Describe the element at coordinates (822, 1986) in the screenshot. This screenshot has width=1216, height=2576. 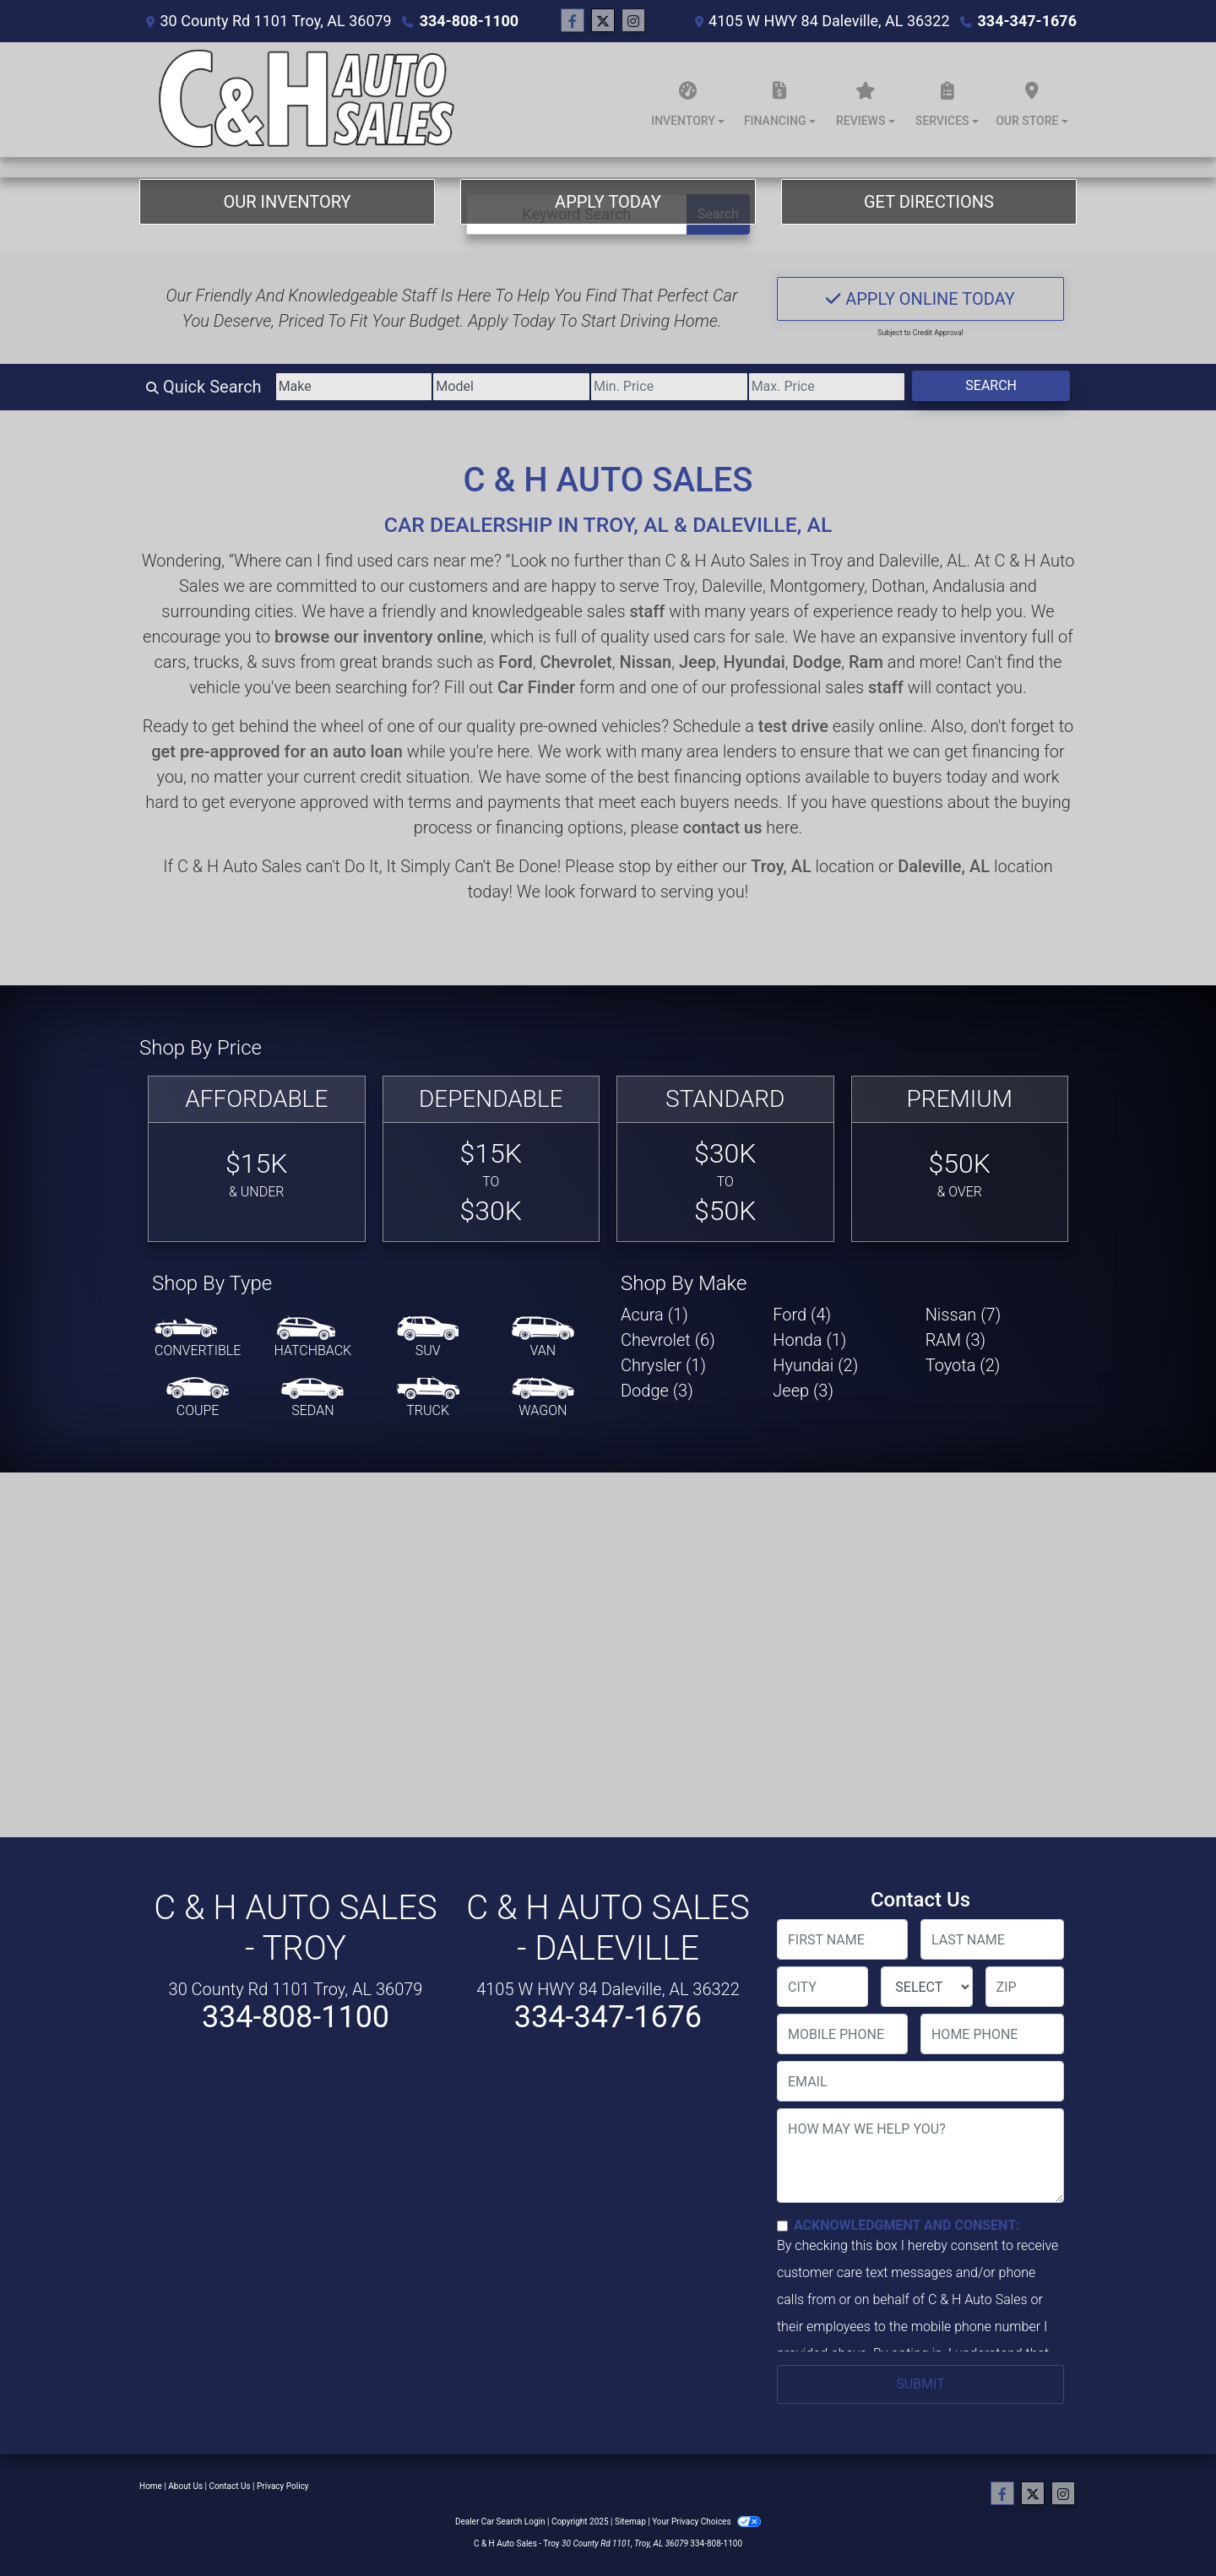
I see `[lblCity]` at that location.